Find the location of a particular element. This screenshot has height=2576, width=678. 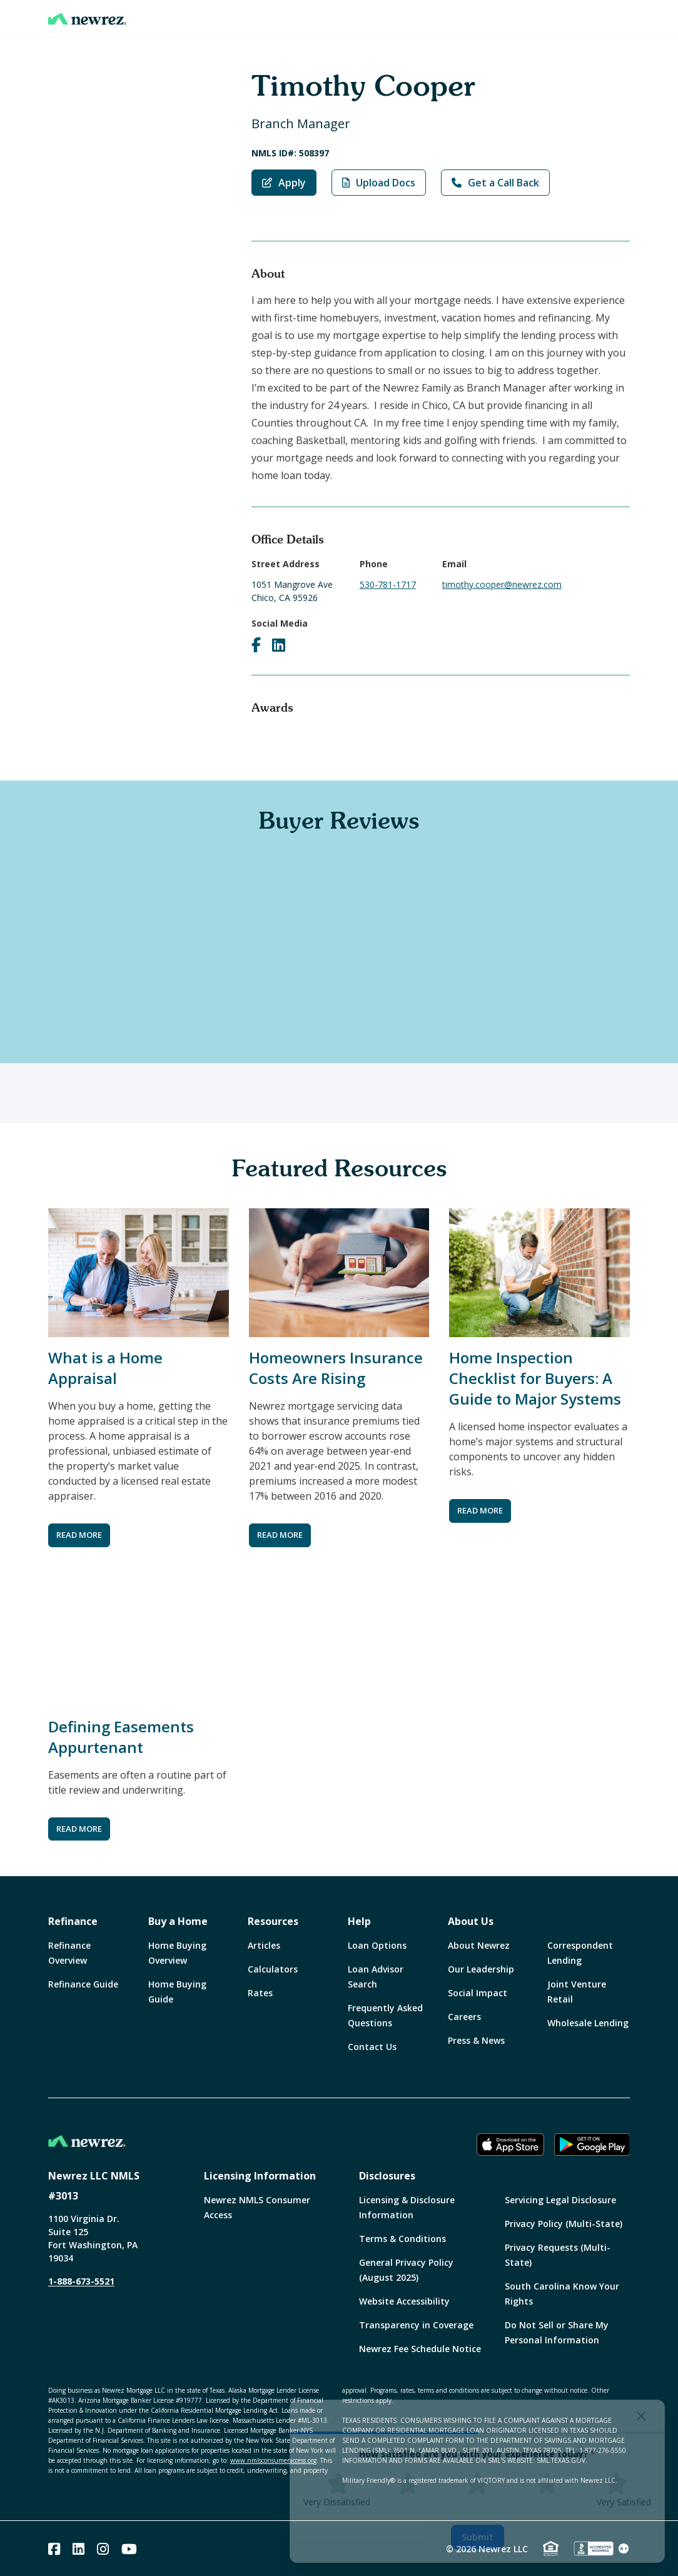

About Us is located at coordinates (470, 1921).